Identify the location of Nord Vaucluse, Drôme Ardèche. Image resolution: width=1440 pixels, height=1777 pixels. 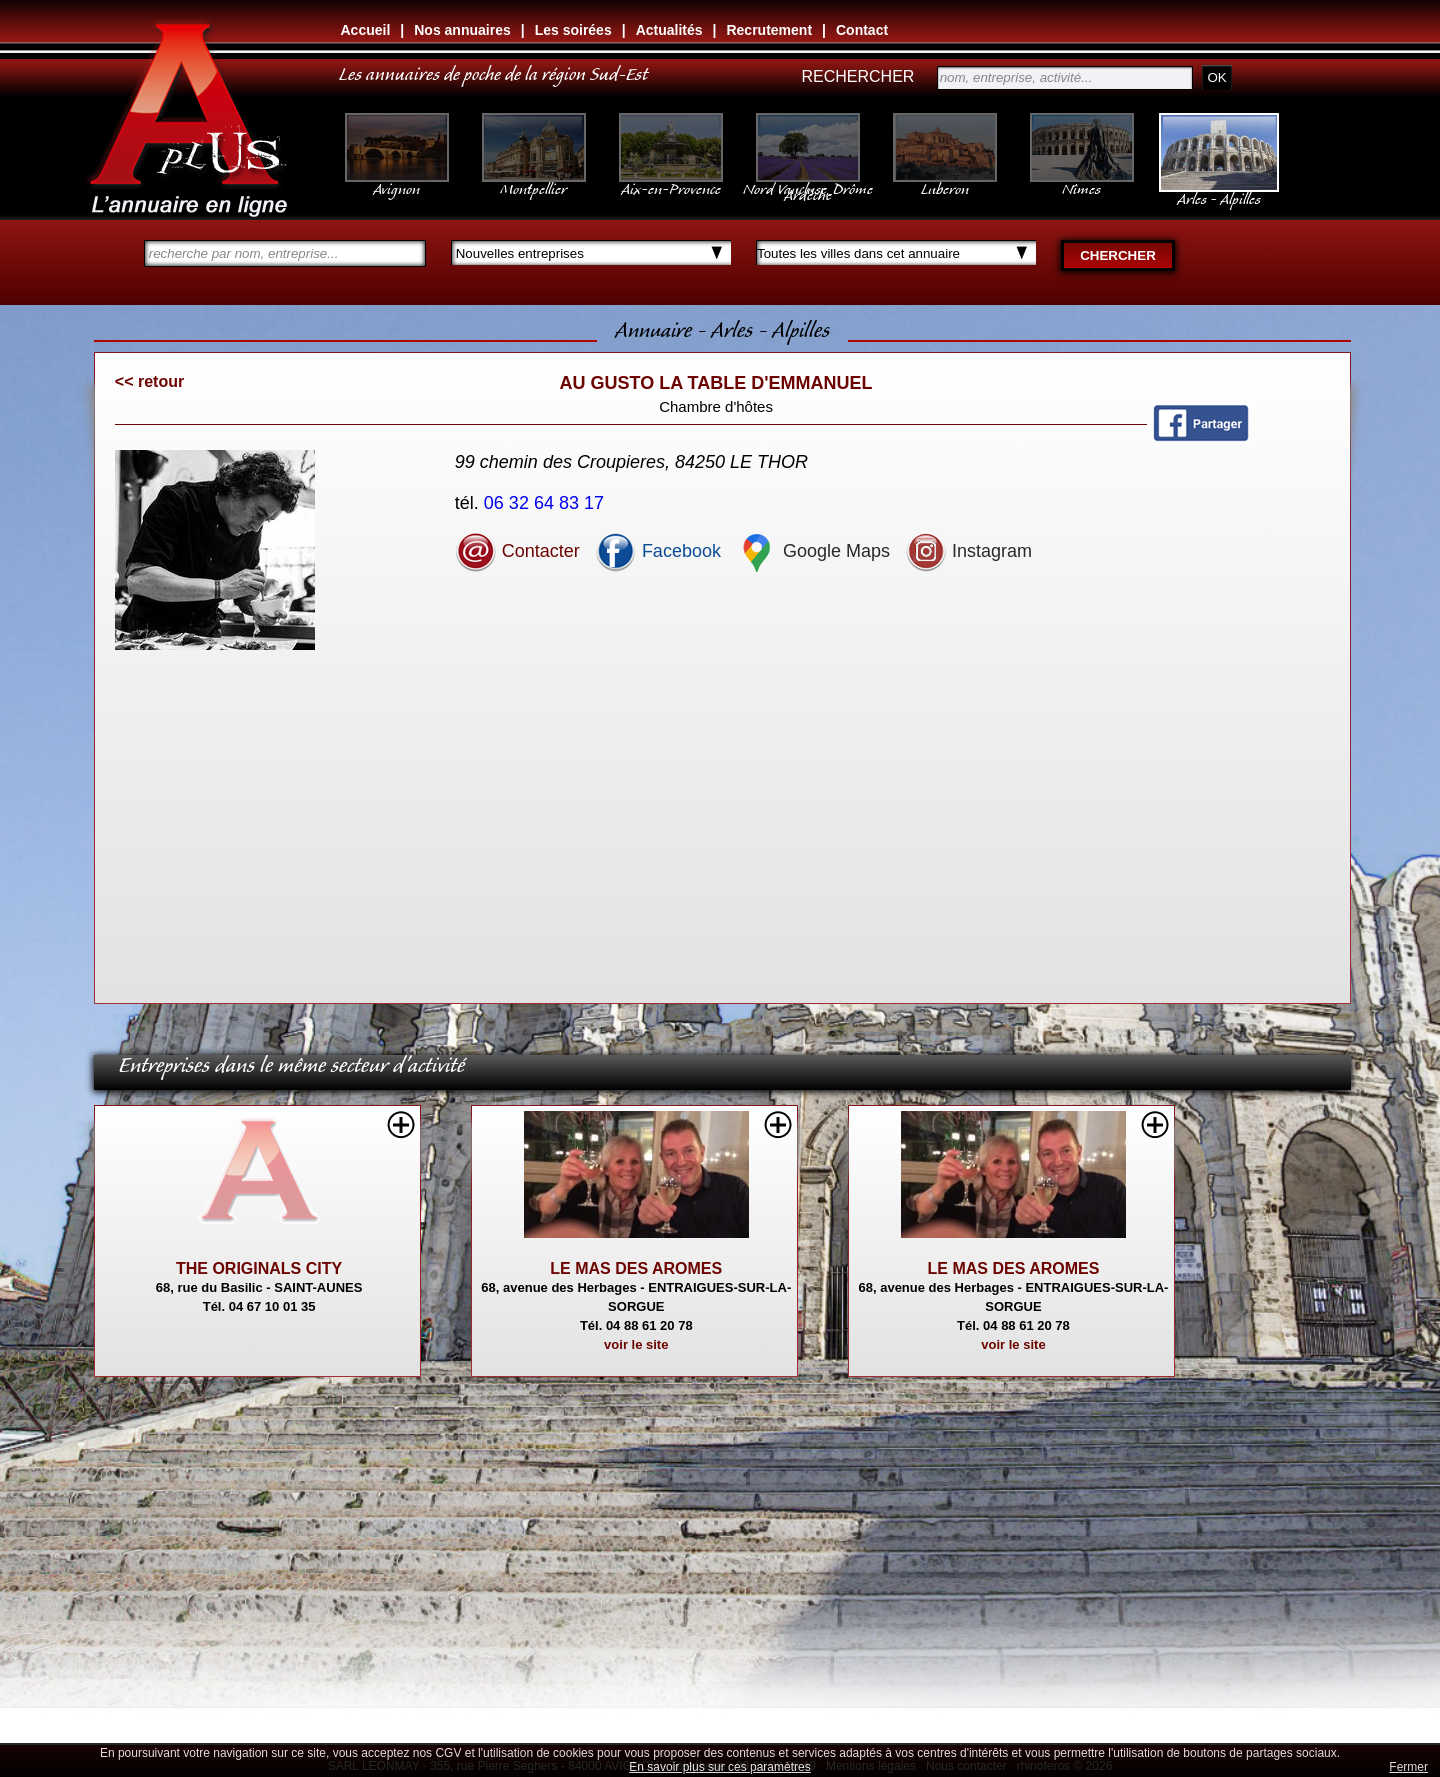
(808, 182).